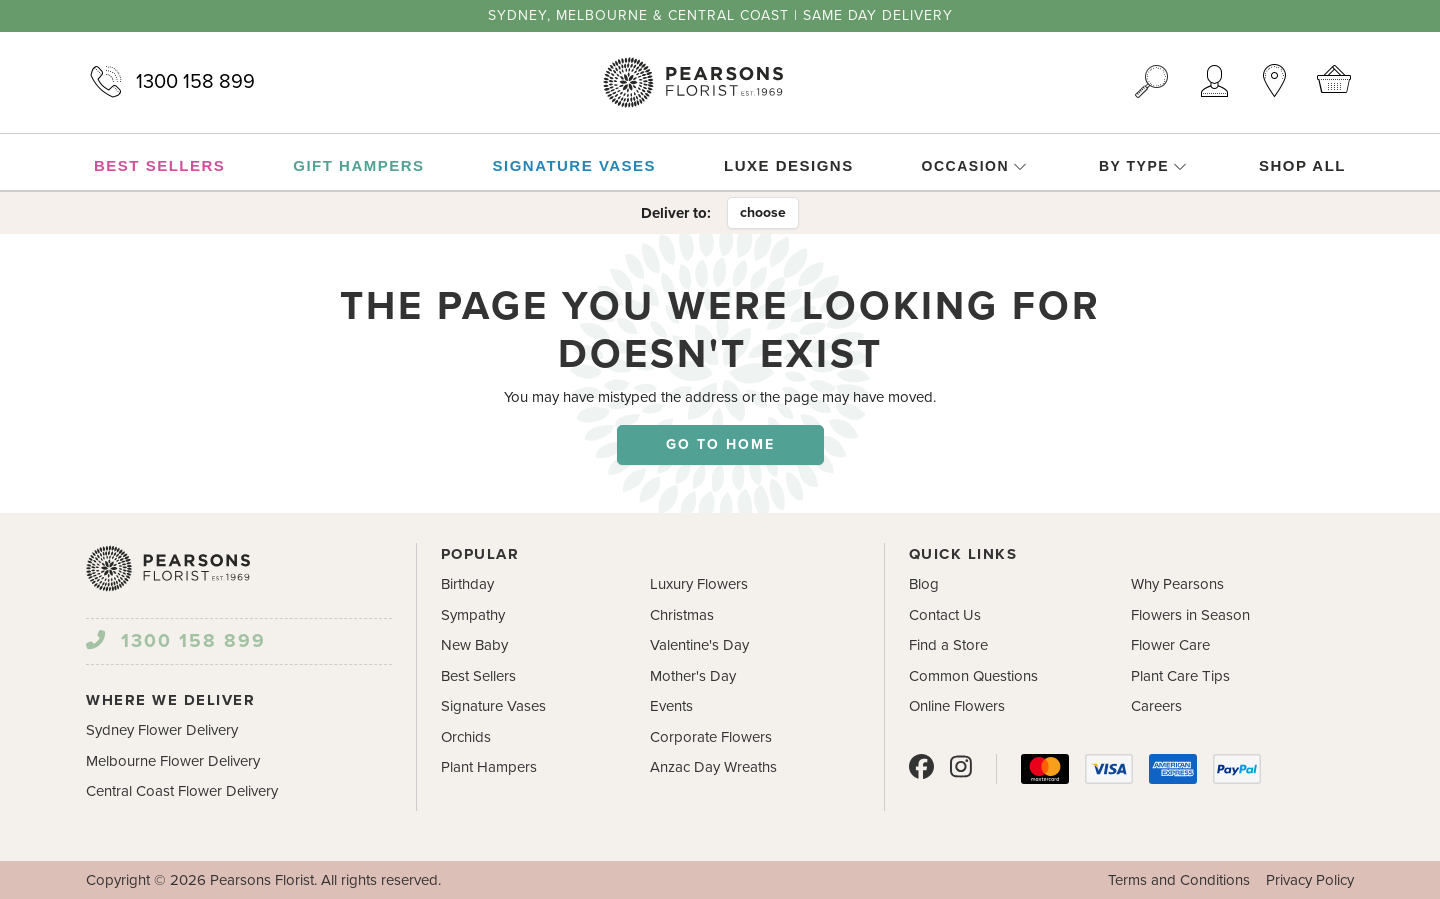 This screenshot has height=899, width=1440. What do you see at coordinates (182, 791) in the screenshot?
I see `Central Coast Flower Delivery` at bounding box center [182, 791].